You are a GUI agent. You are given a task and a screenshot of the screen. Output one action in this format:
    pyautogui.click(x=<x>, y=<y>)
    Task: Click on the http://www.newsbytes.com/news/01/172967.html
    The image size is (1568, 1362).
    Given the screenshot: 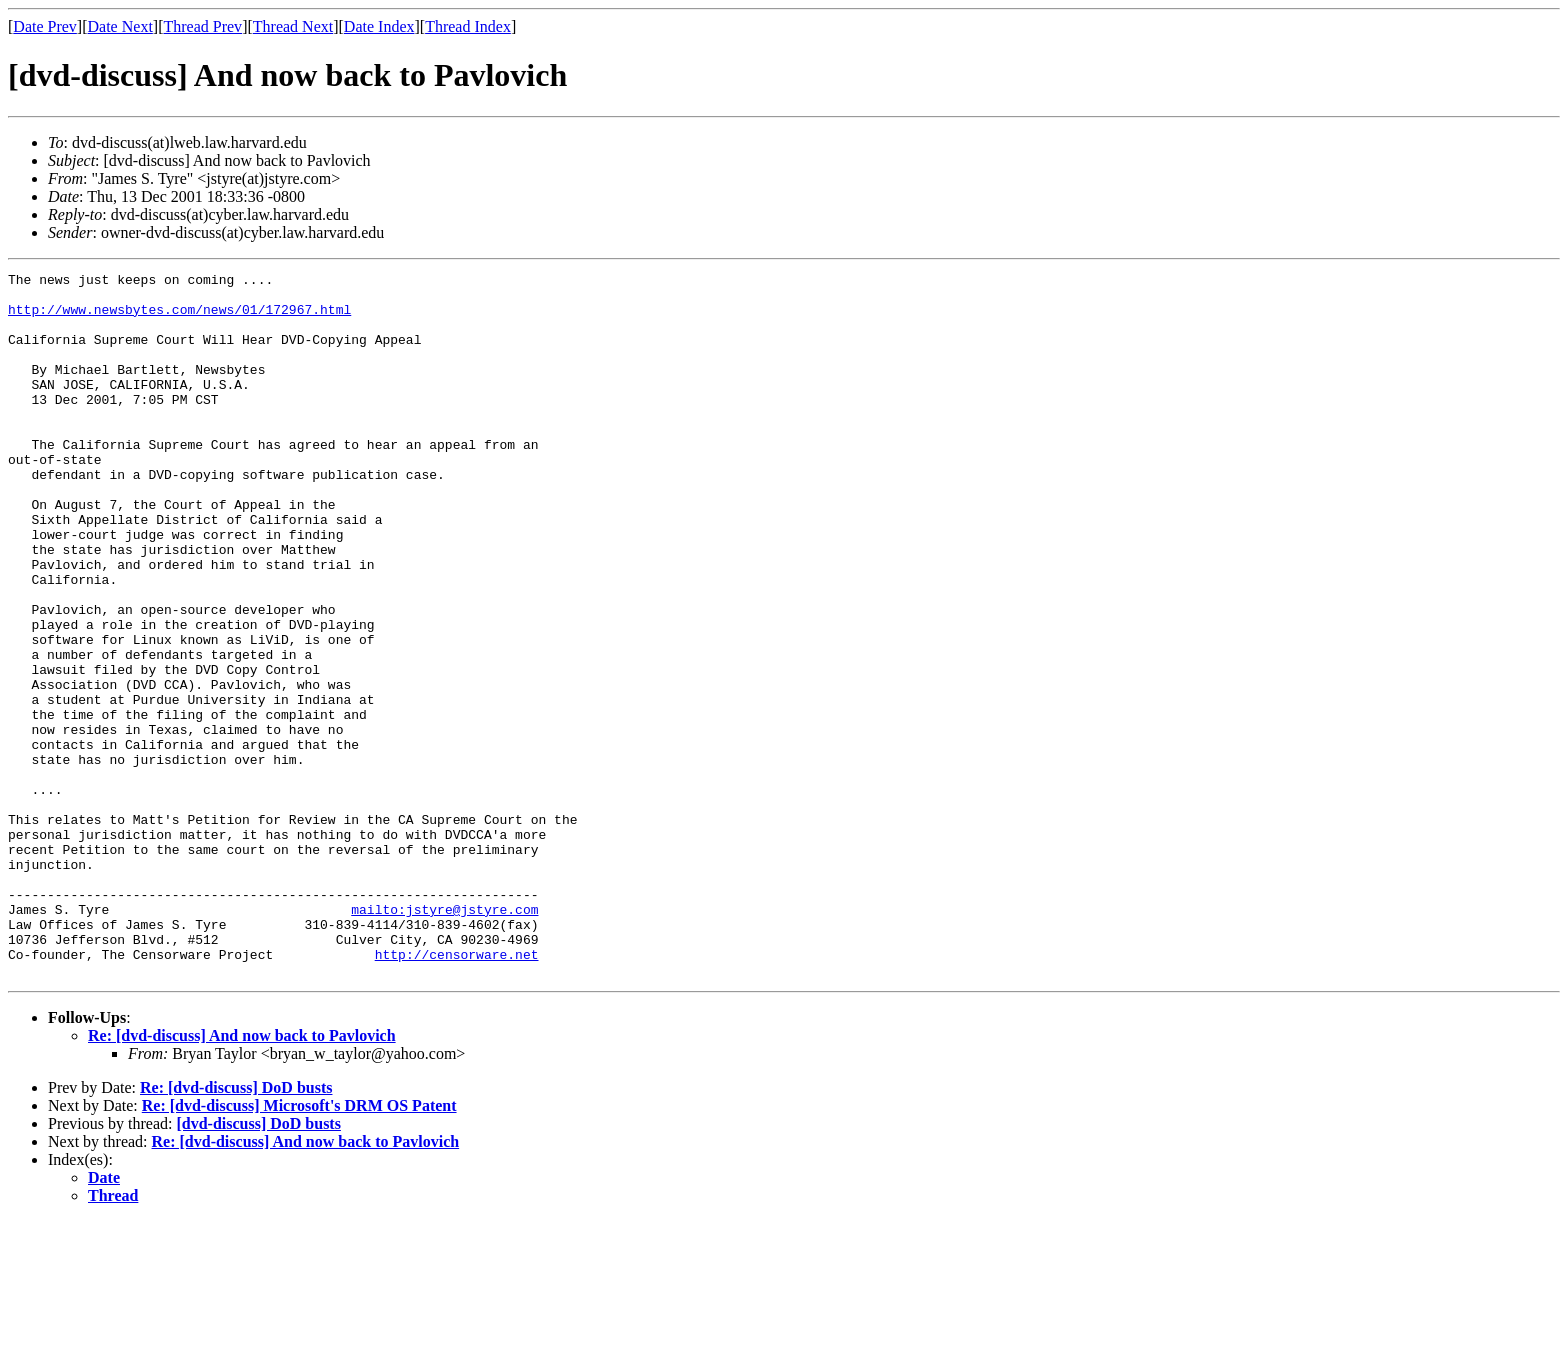 What is the action you would take?
    pyautogui.click(x=179, y=318)
    